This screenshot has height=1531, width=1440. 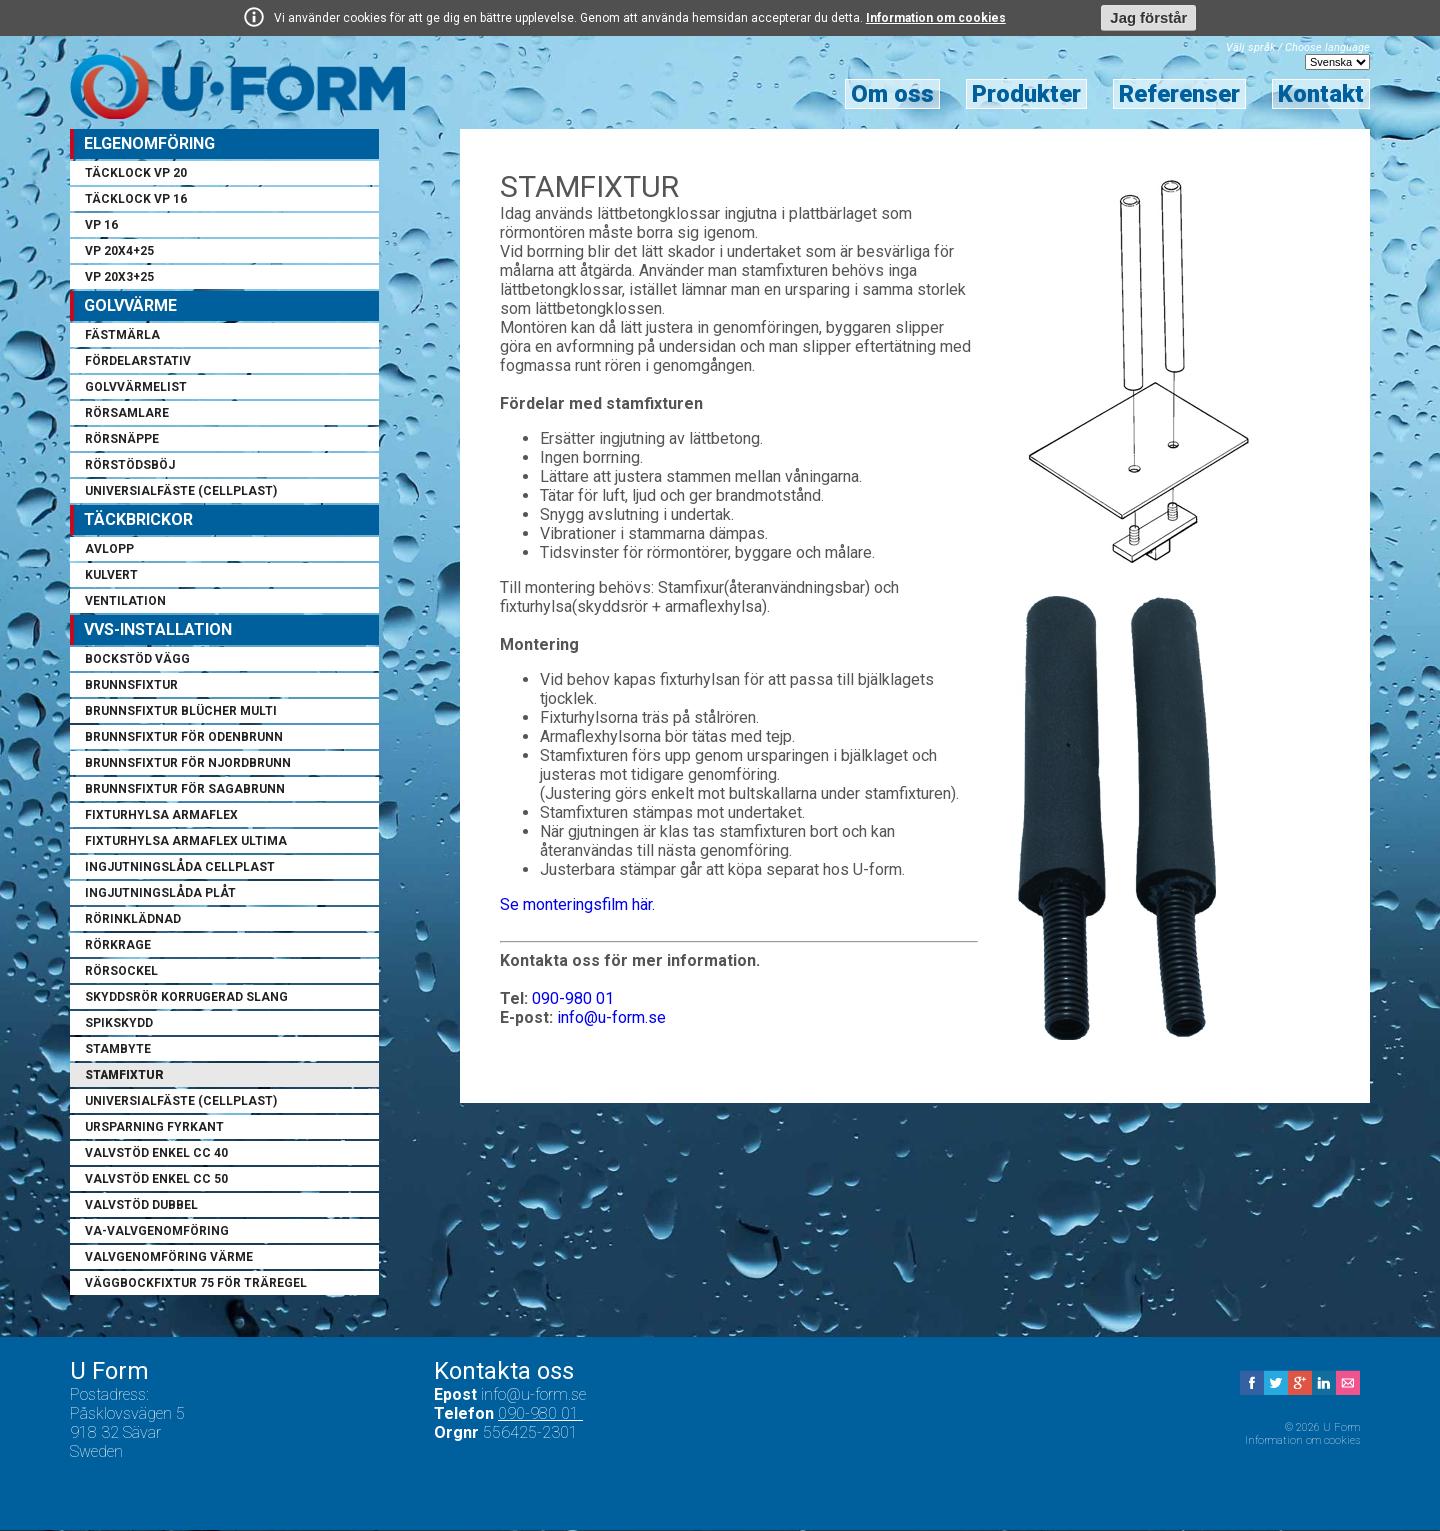 What do you see at coordinates (1148, 18) in the screenshot?
I see `Jag förstår` at bounding box center [1148, 18].